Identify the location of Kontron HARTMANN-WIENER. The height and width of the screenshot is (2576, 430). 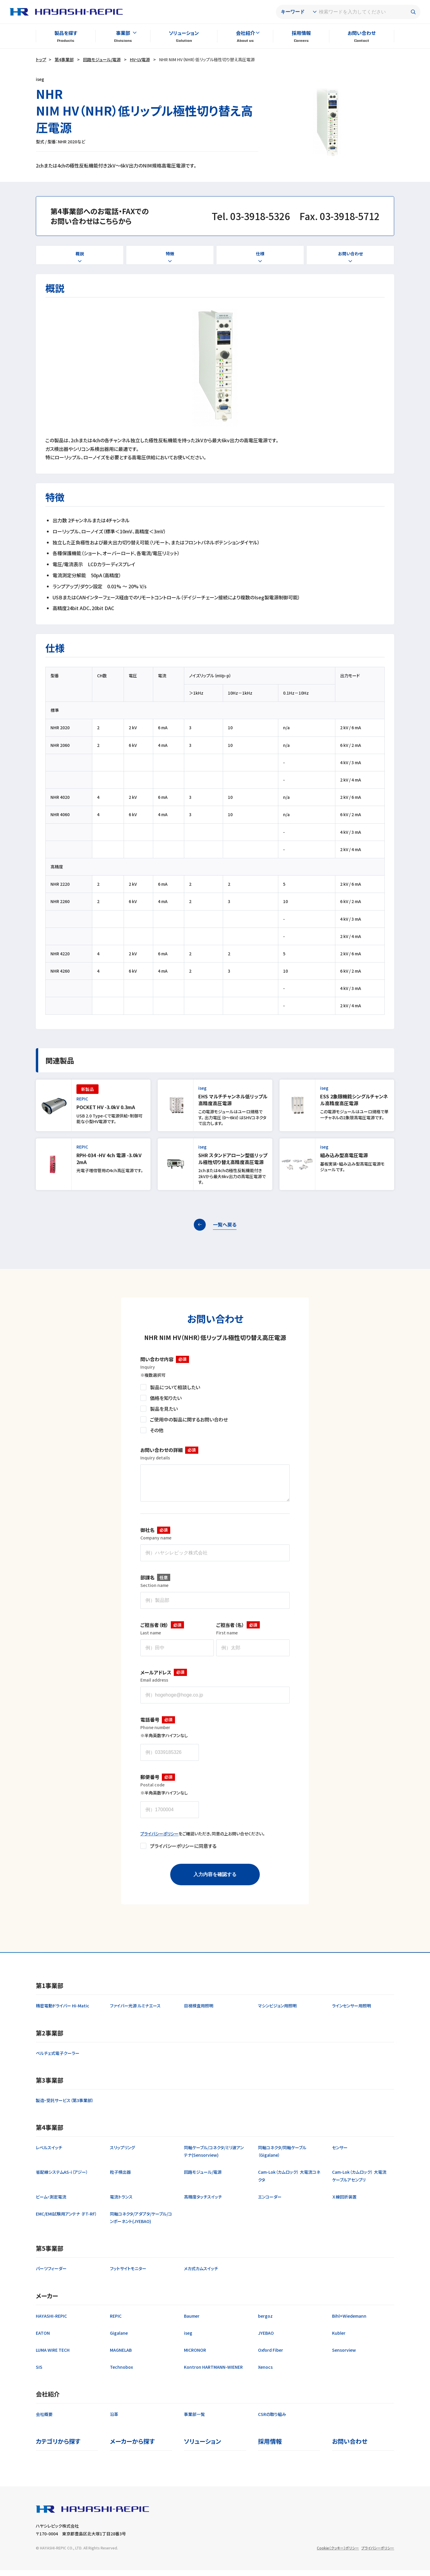
(213, 2373).